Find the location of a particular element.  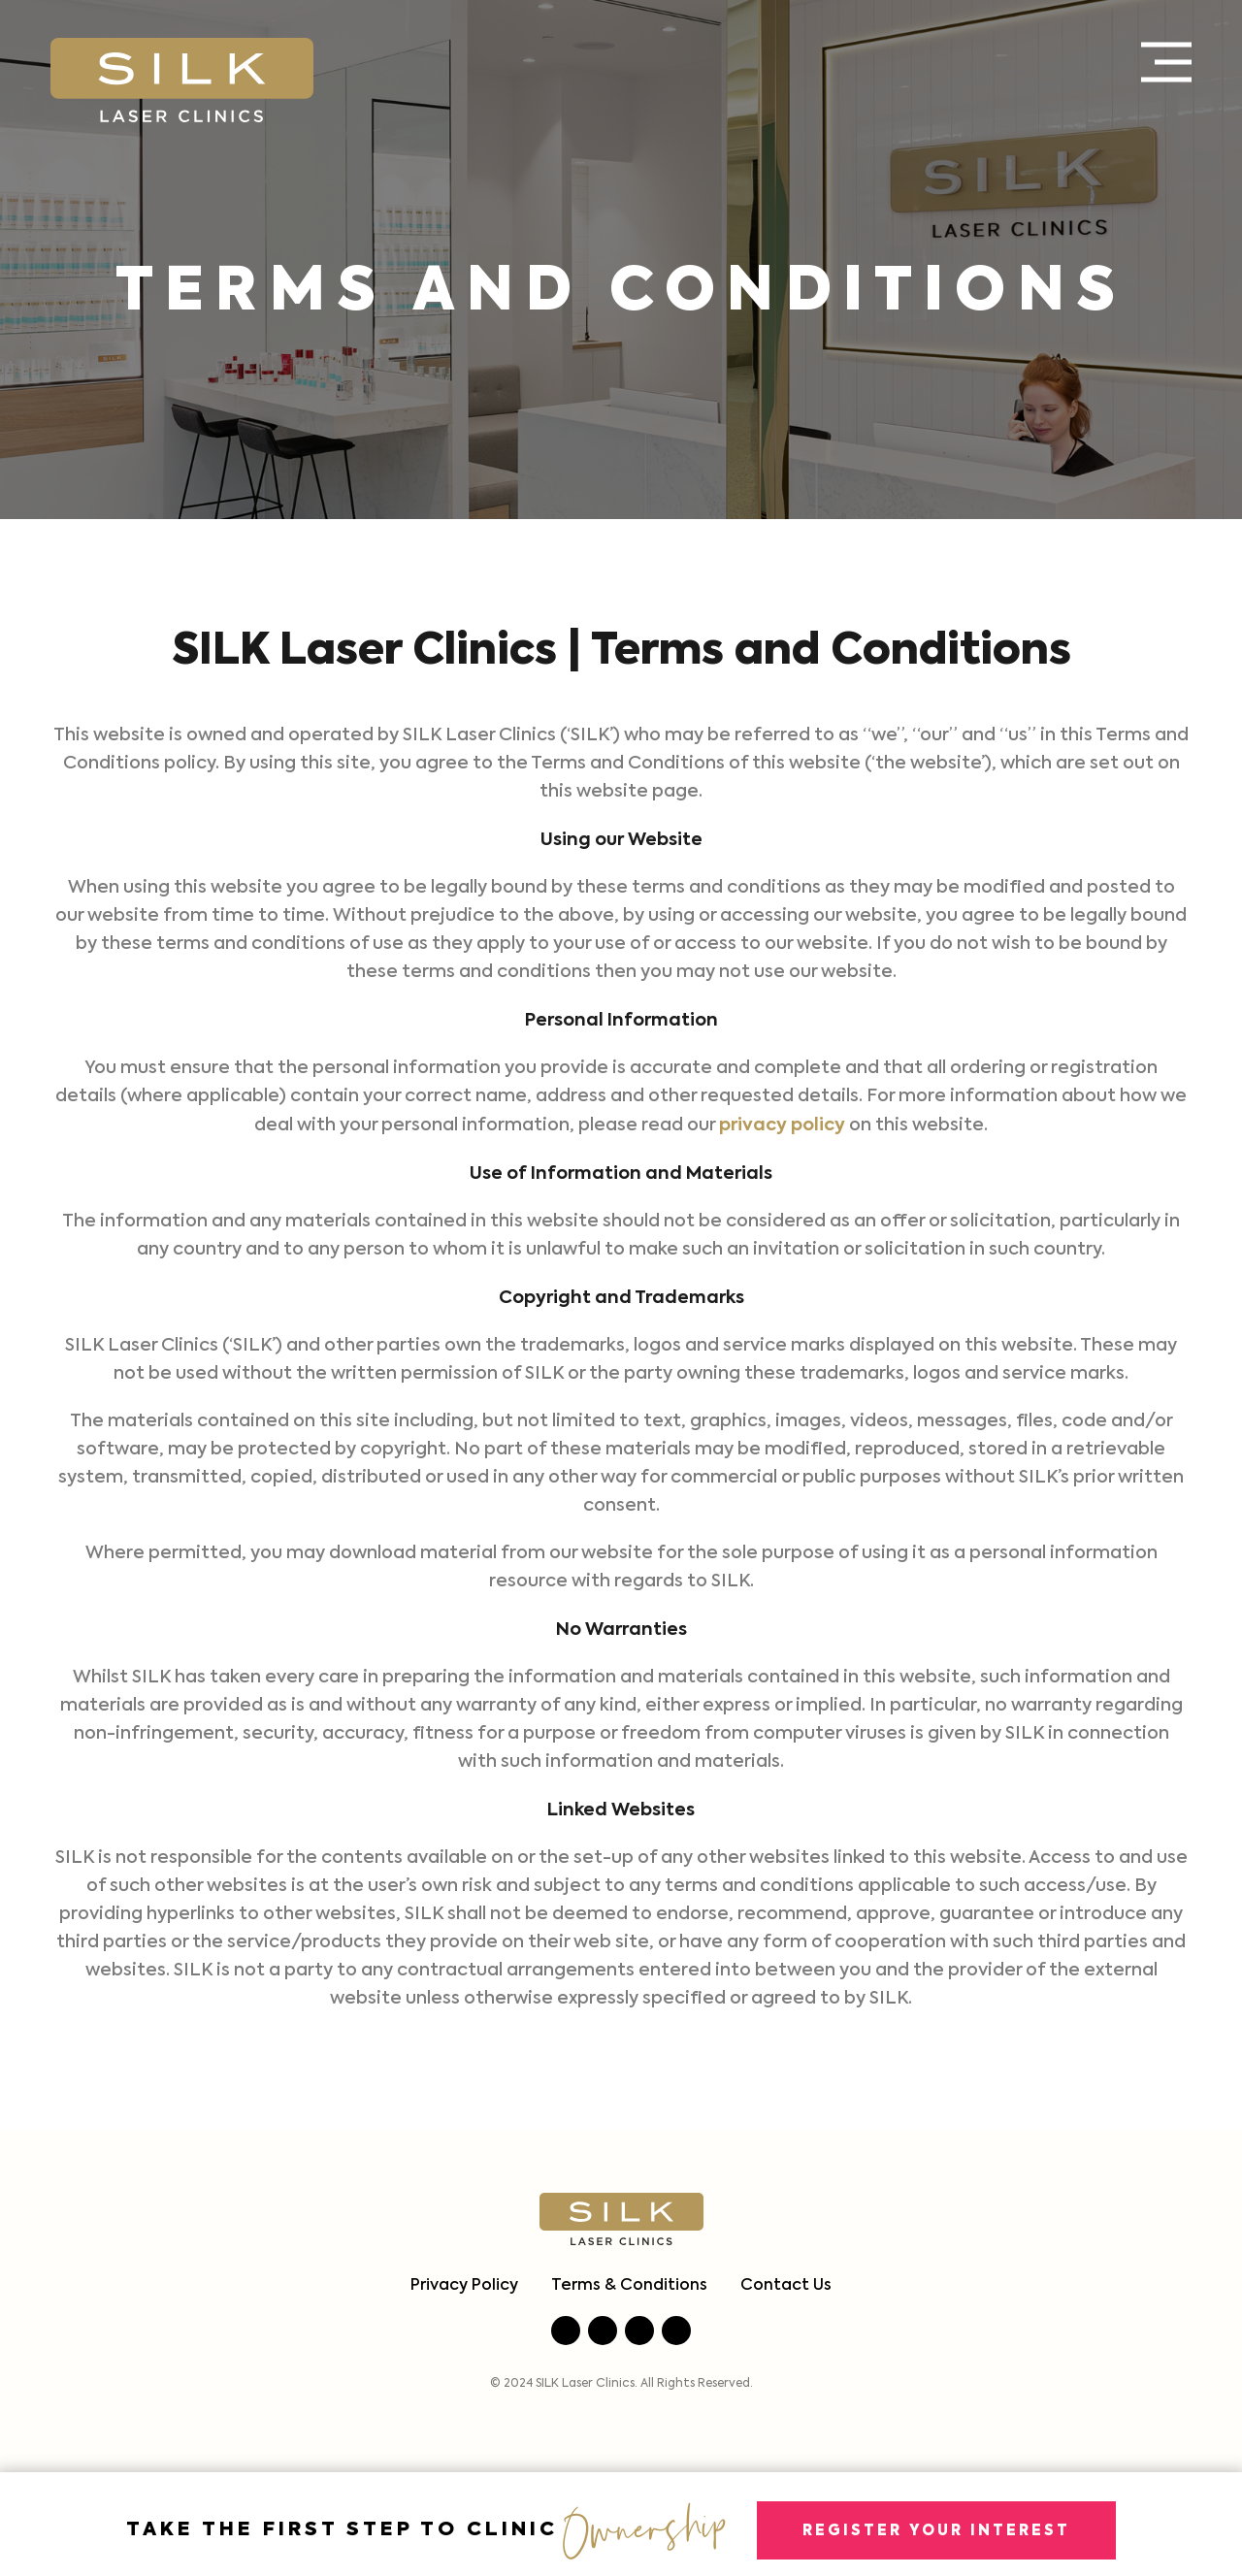

Register Your Interest is located at coordinates (936, 2531).